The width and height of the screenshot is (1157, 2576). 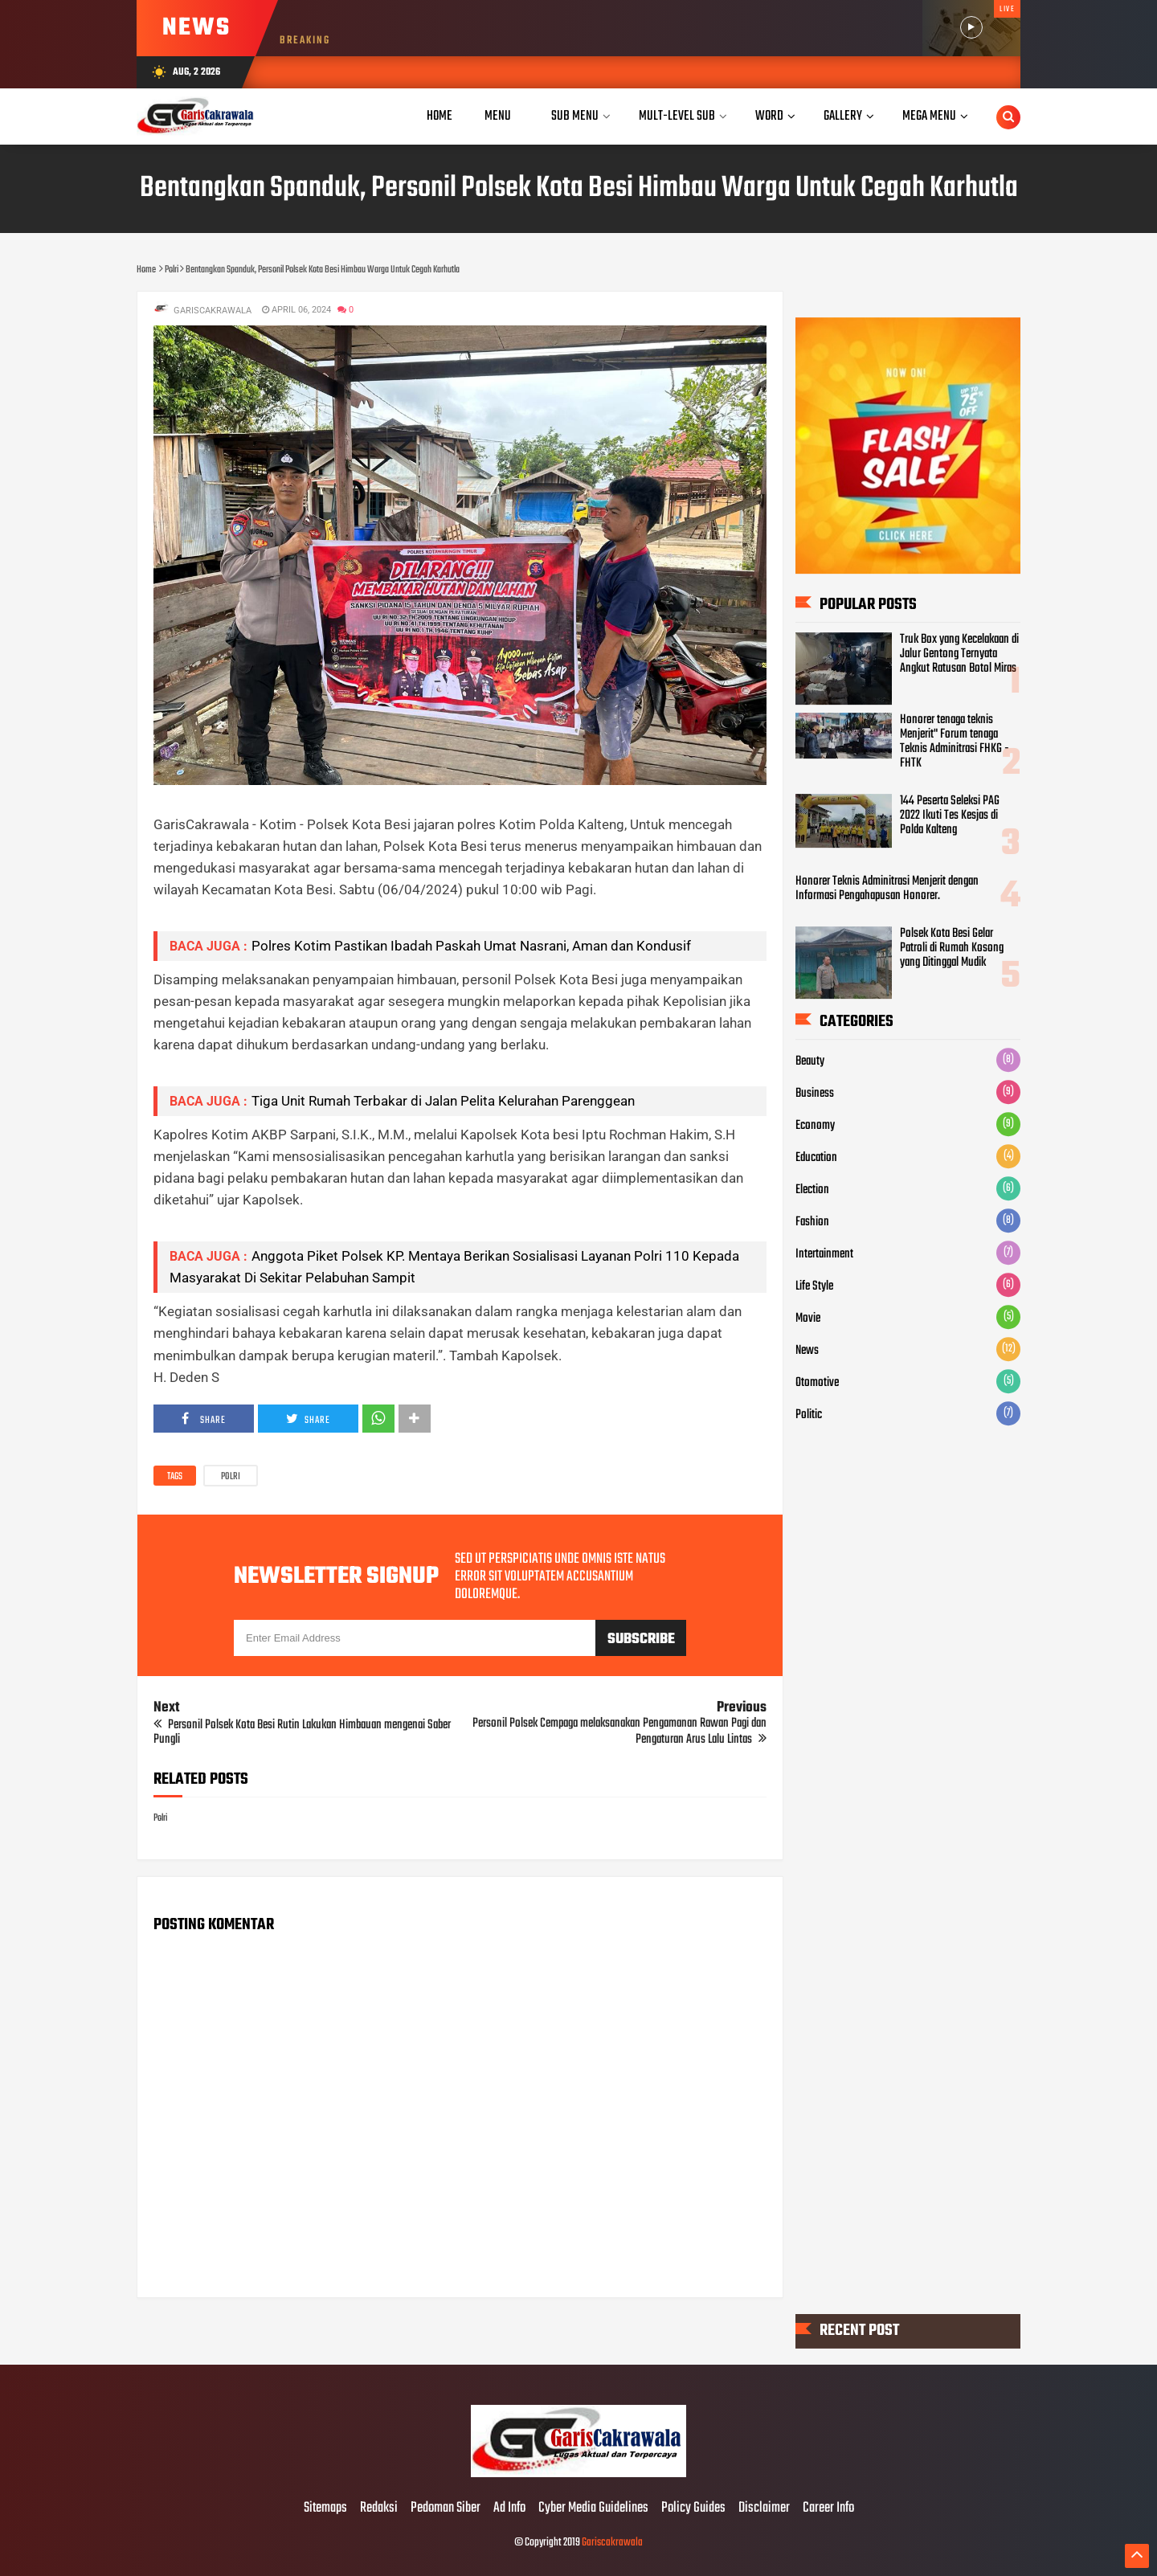 I want to click on Beauty, so click(x=809, y=1061).